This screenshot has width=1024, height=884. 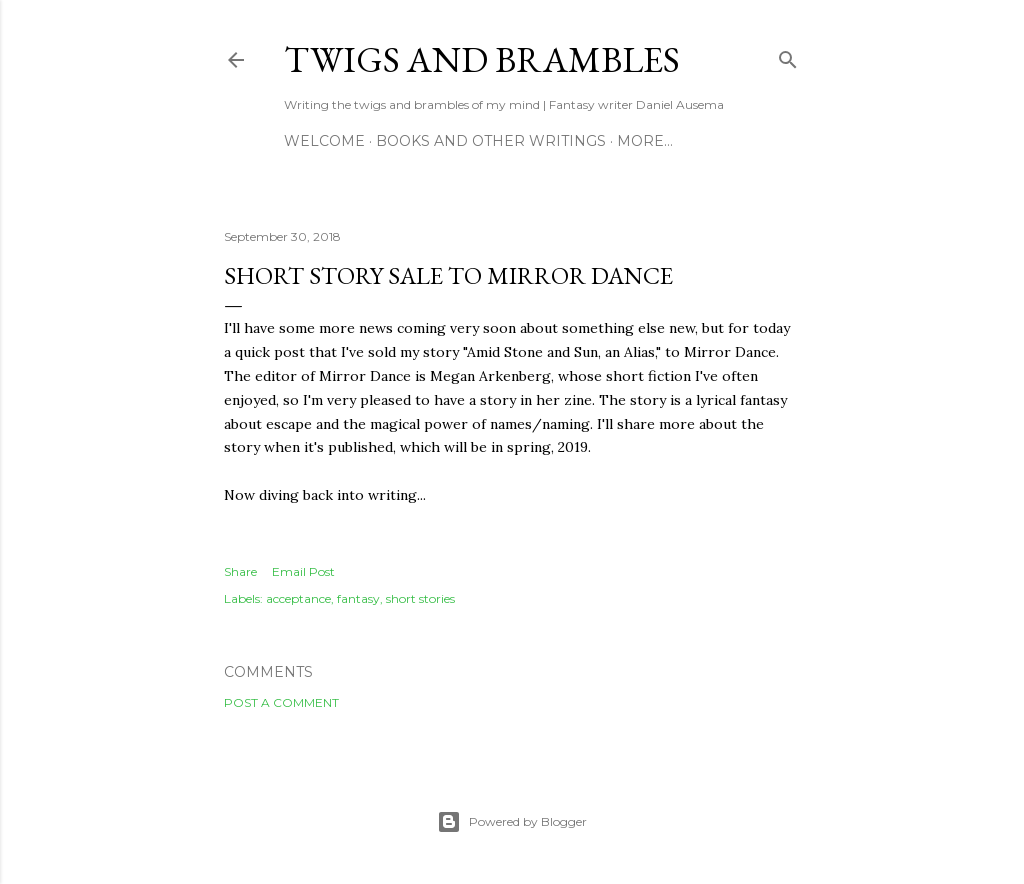 What do you see at coordinates (788, 55) in the screenshot?
I see `[Search]` at bounding box center [788, 55].